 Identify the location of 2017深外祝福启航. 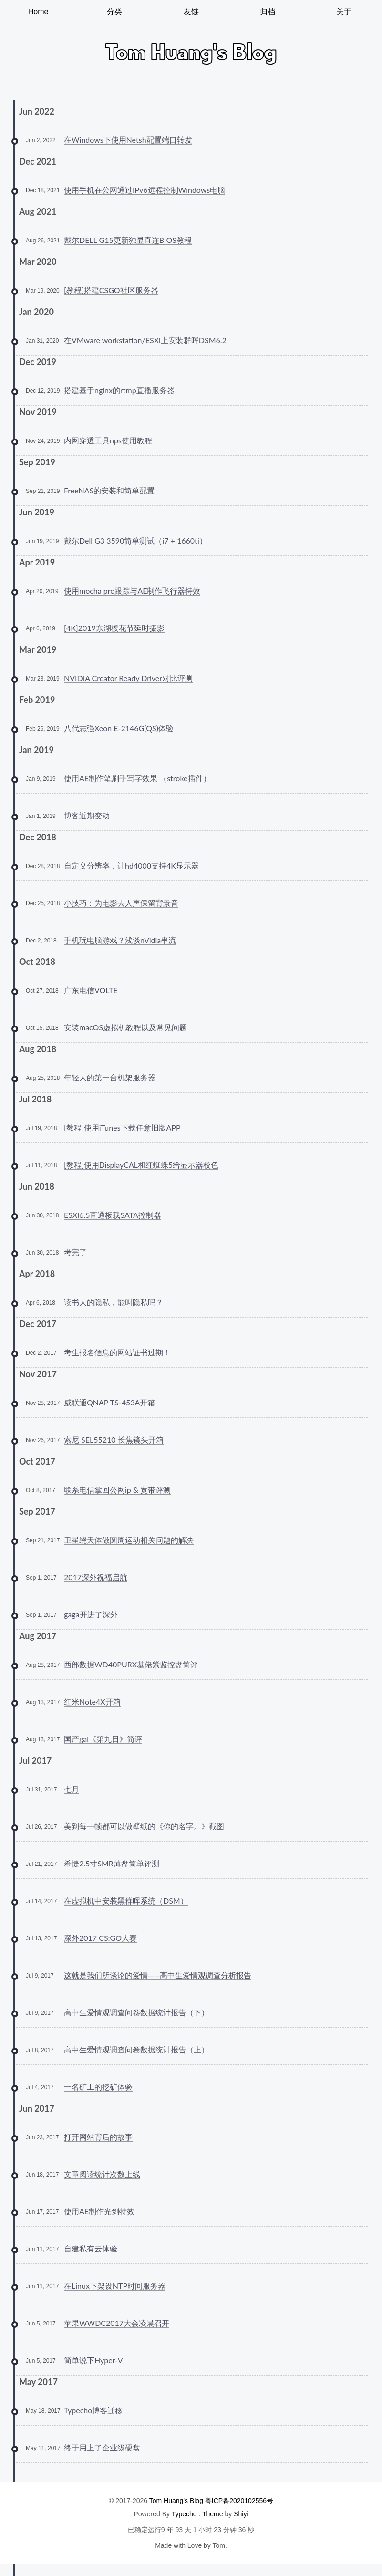
(95, 1576).